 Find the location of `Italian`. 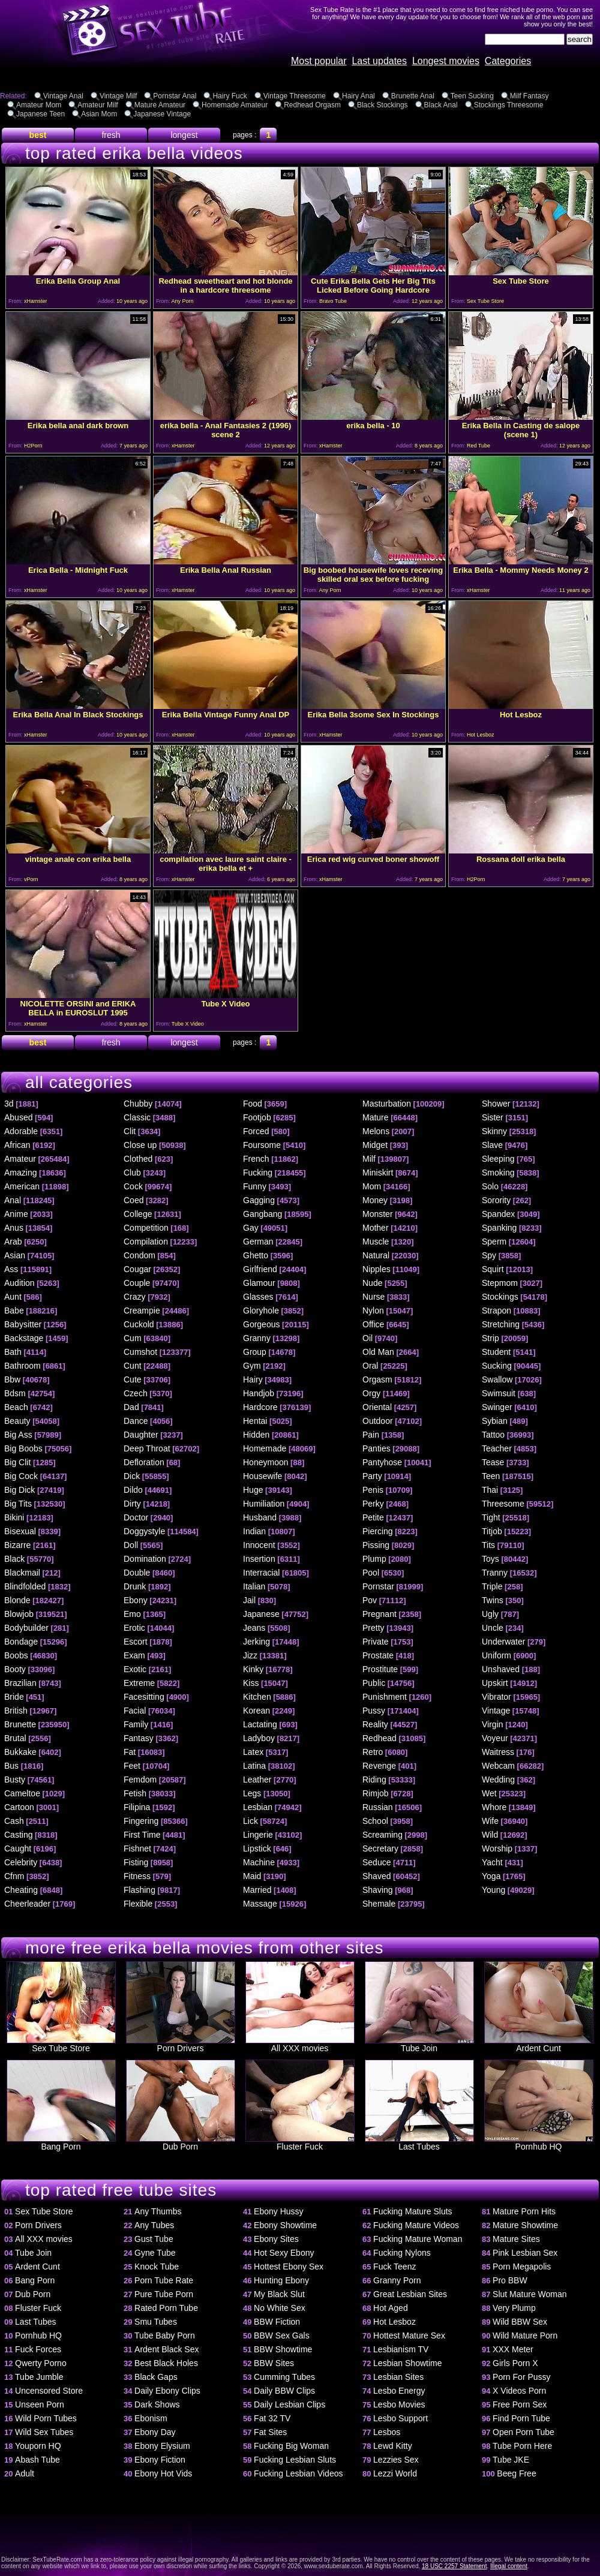

Italian is located at coordinates (254, 1586).